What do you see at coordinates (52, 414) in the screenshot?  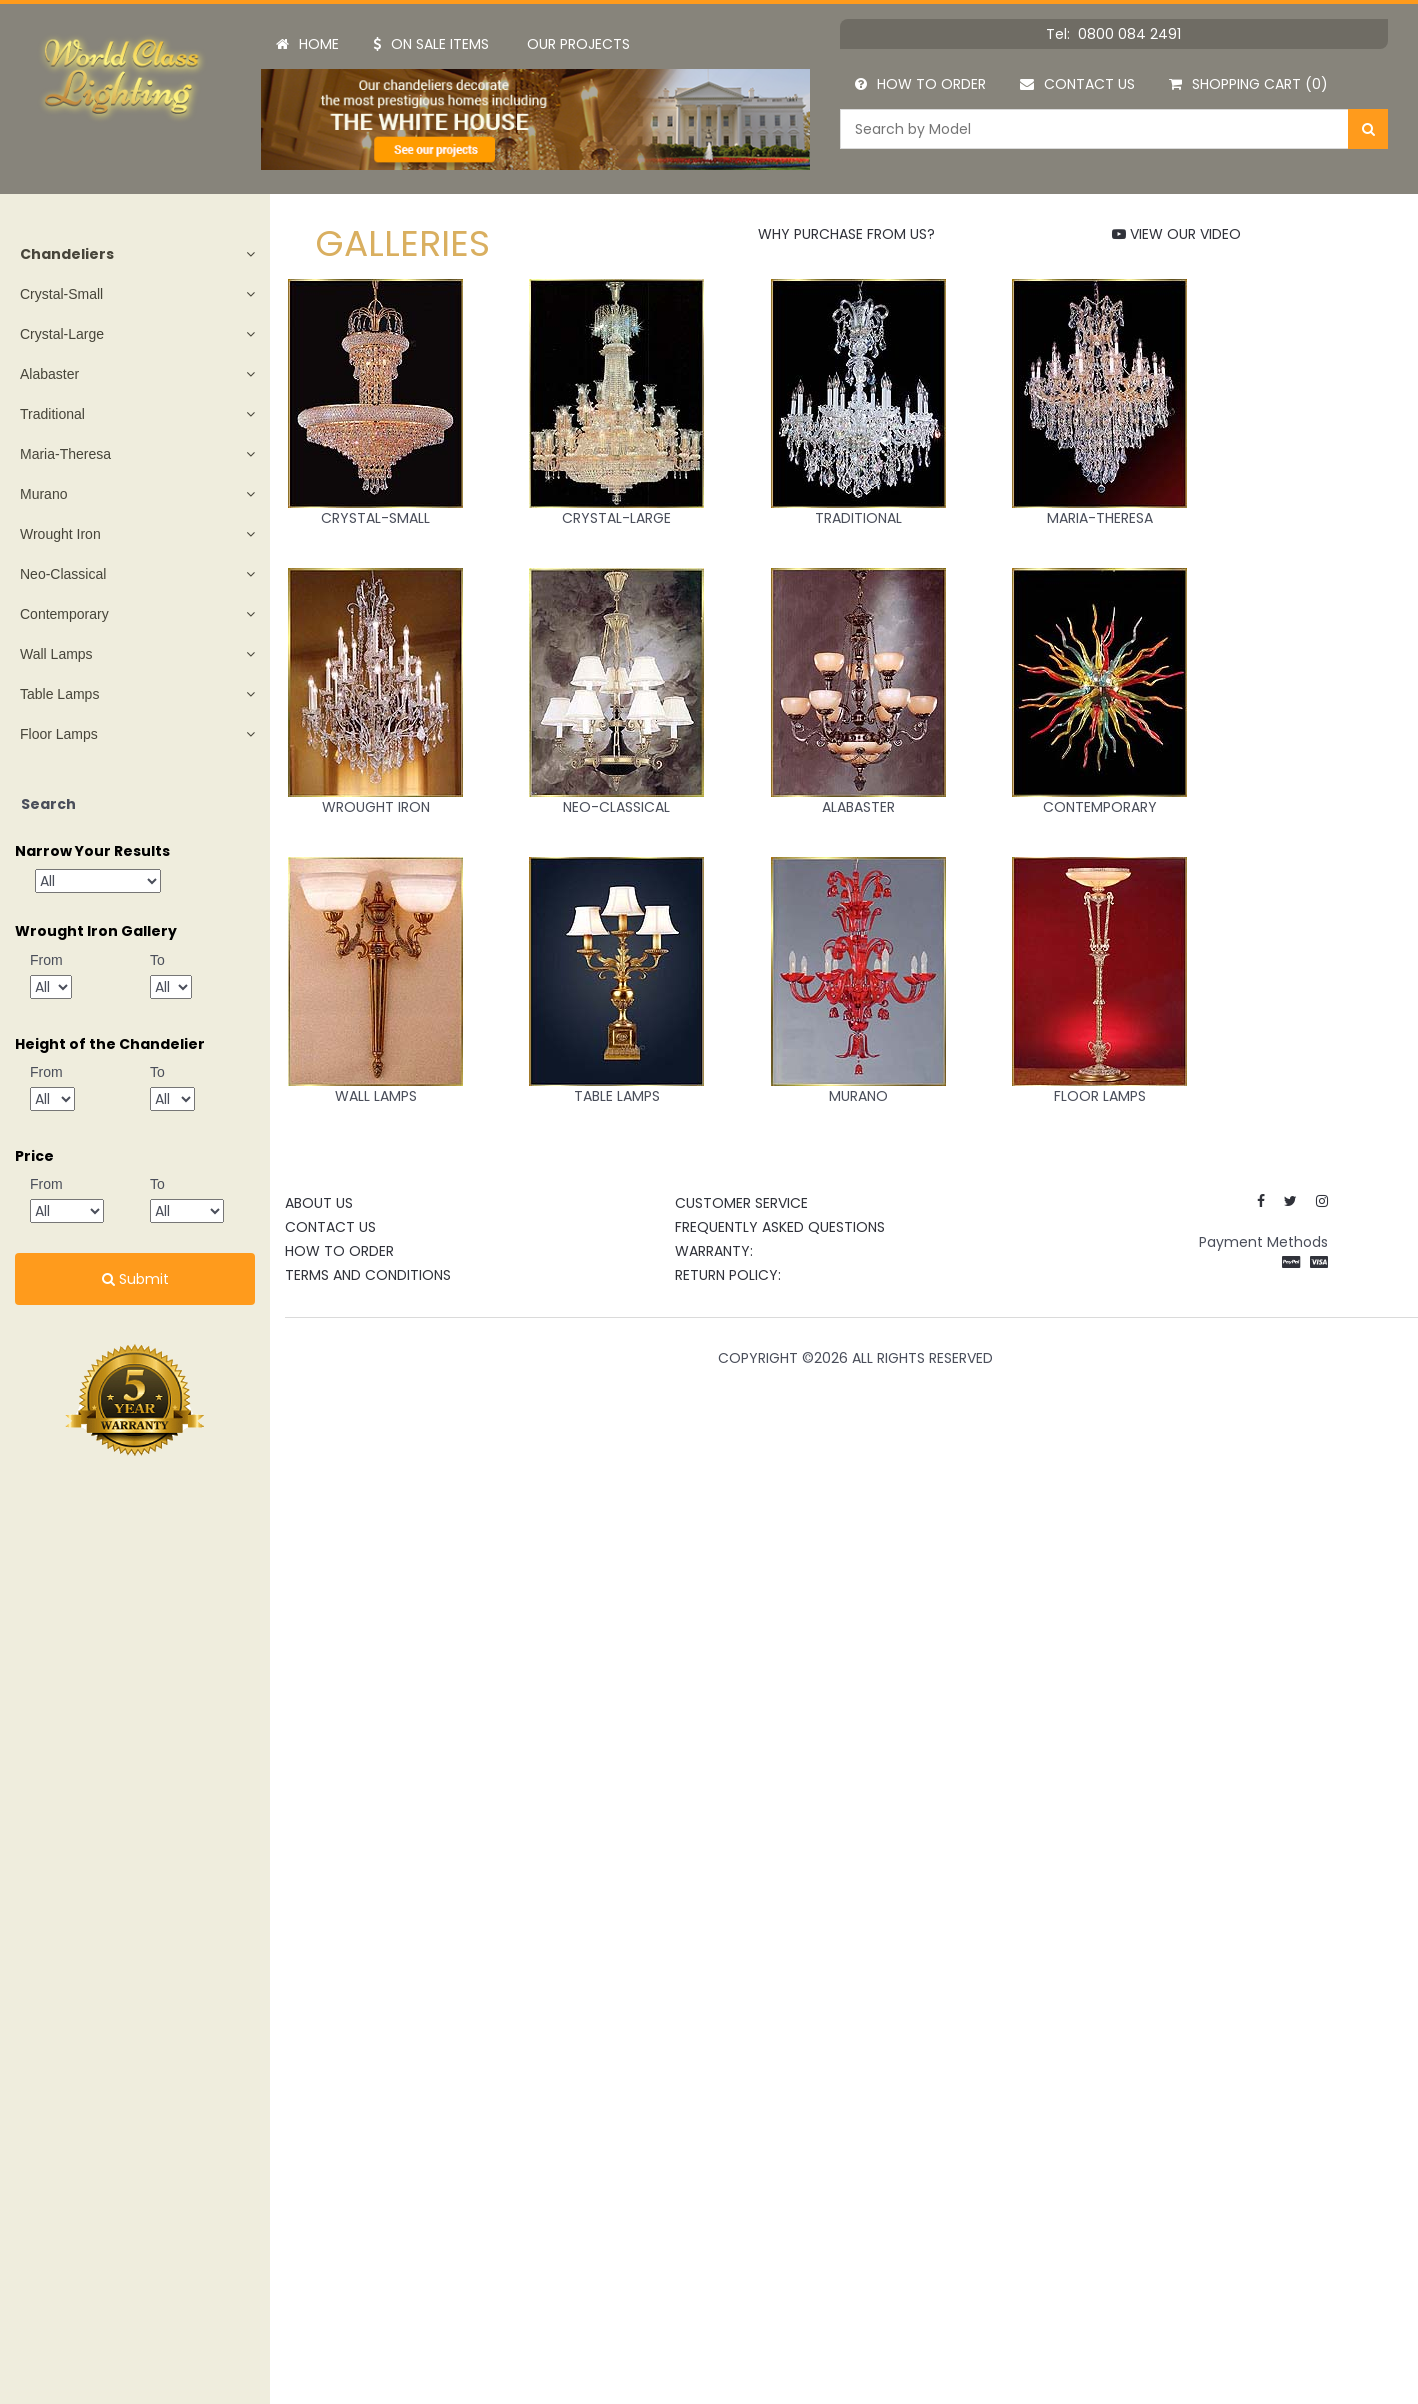 I see `Traditional` at bounding box center [52, 414].